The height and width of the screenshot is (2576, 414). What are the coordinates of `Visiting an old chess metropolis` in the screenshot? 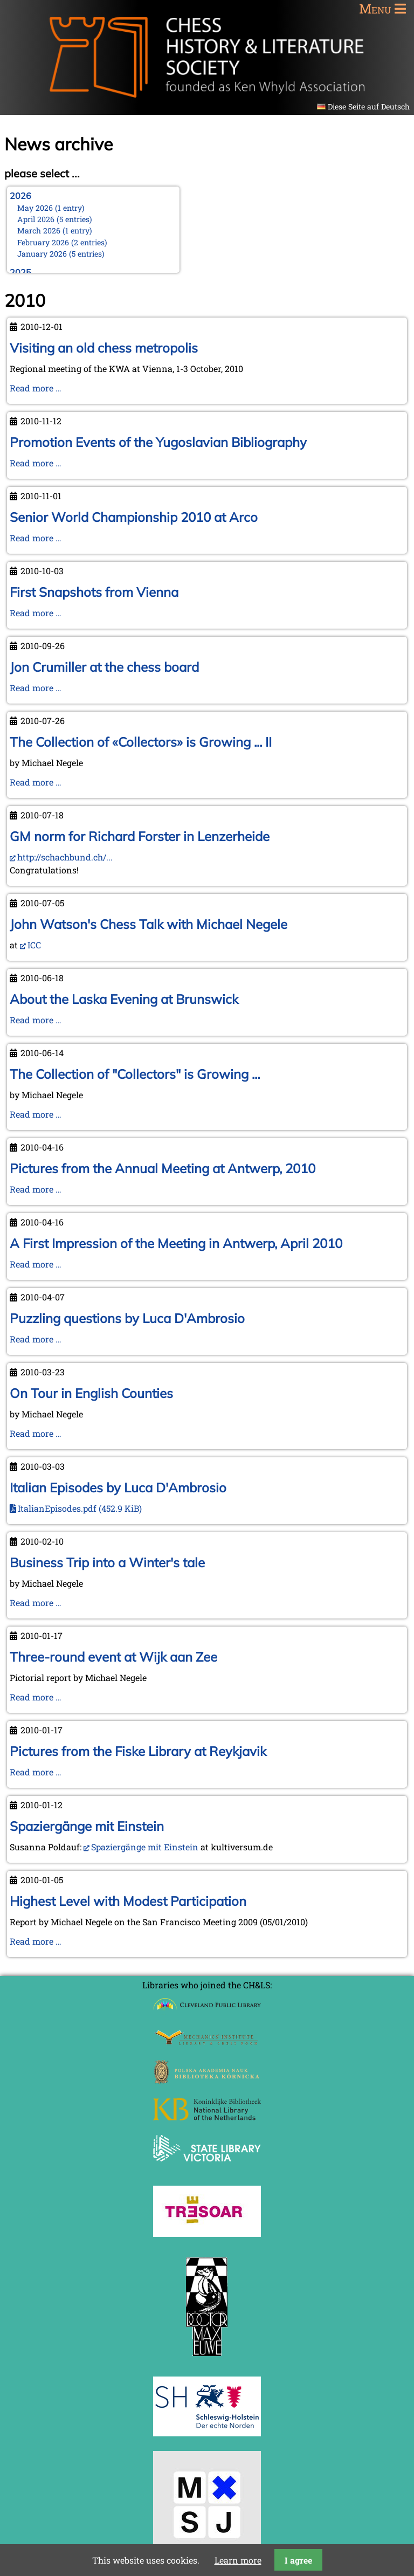 It's located at (104, 348).